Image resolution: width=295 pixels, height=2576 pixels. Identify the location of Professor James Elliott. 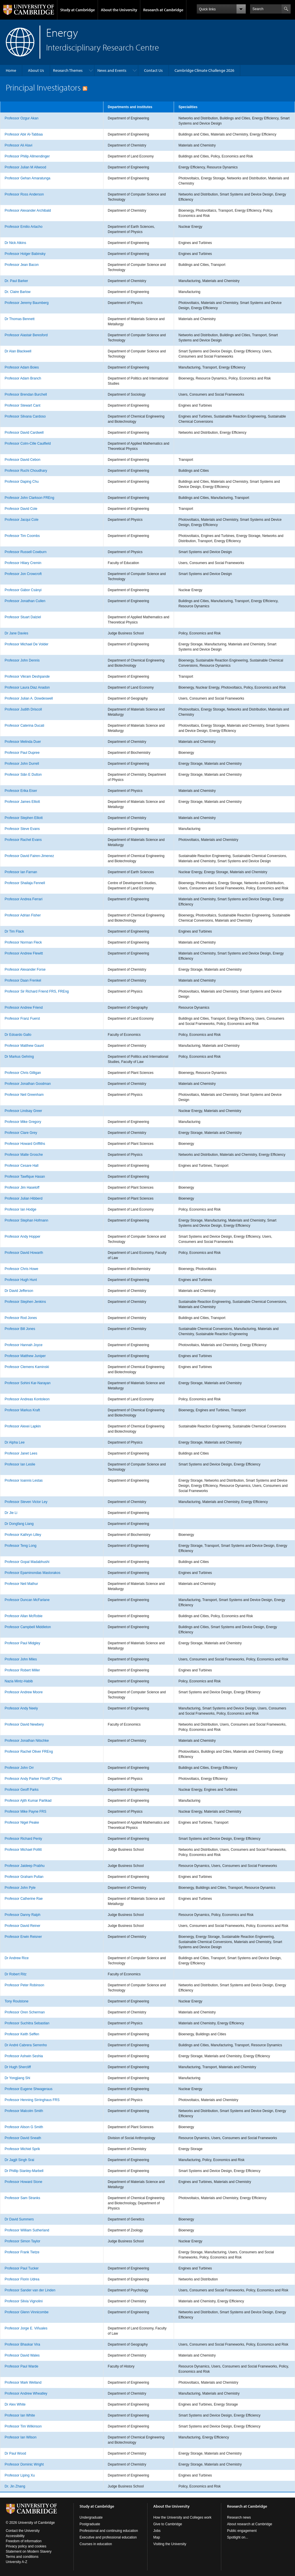
(22, 802).